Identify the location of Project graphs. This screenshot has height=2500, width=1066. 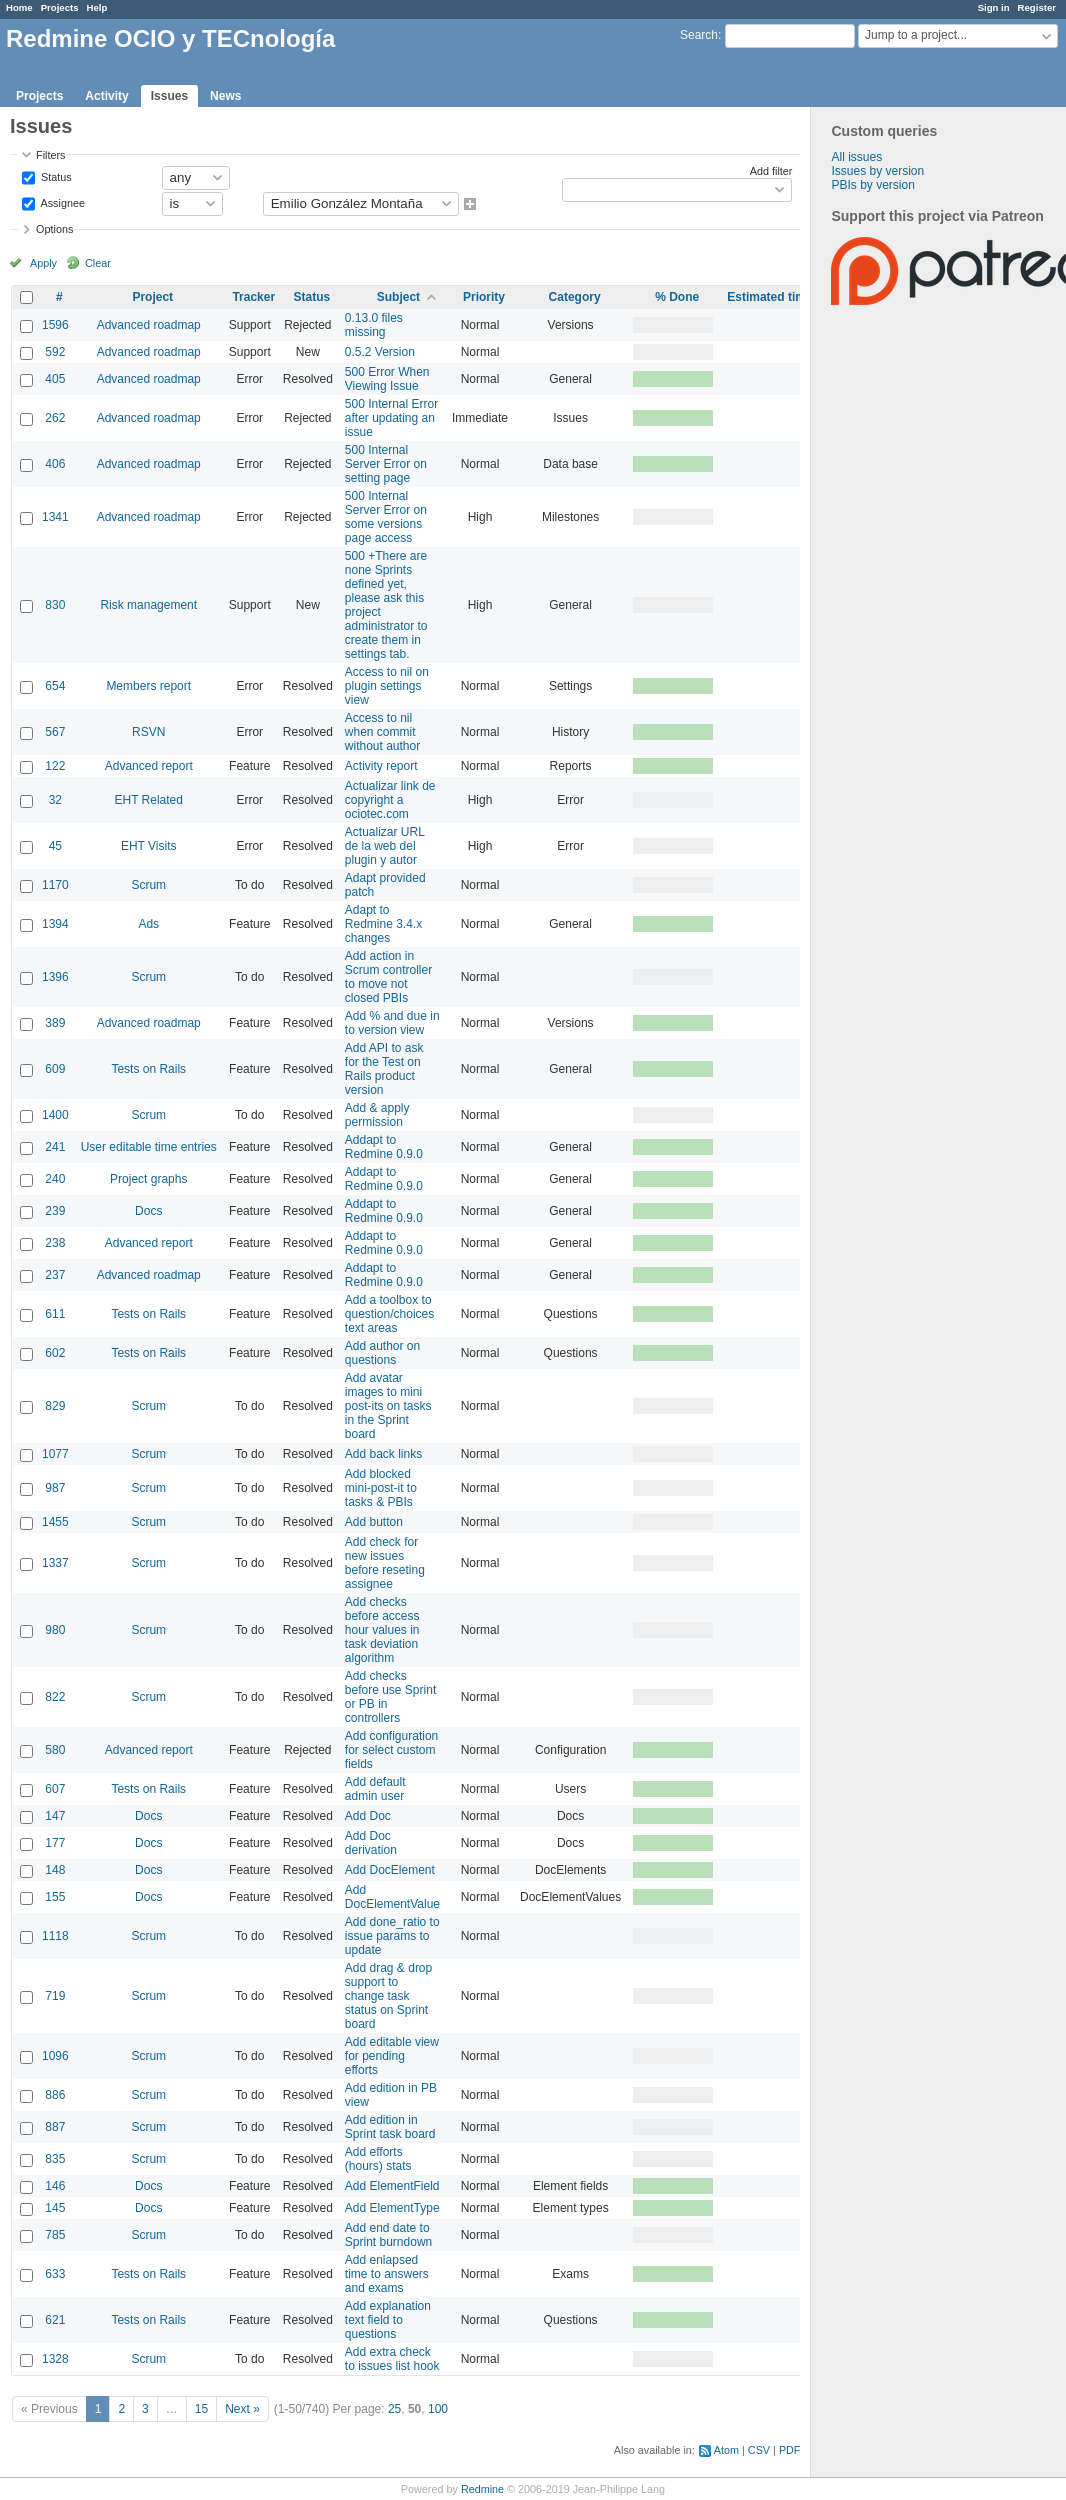
(148, 1179).